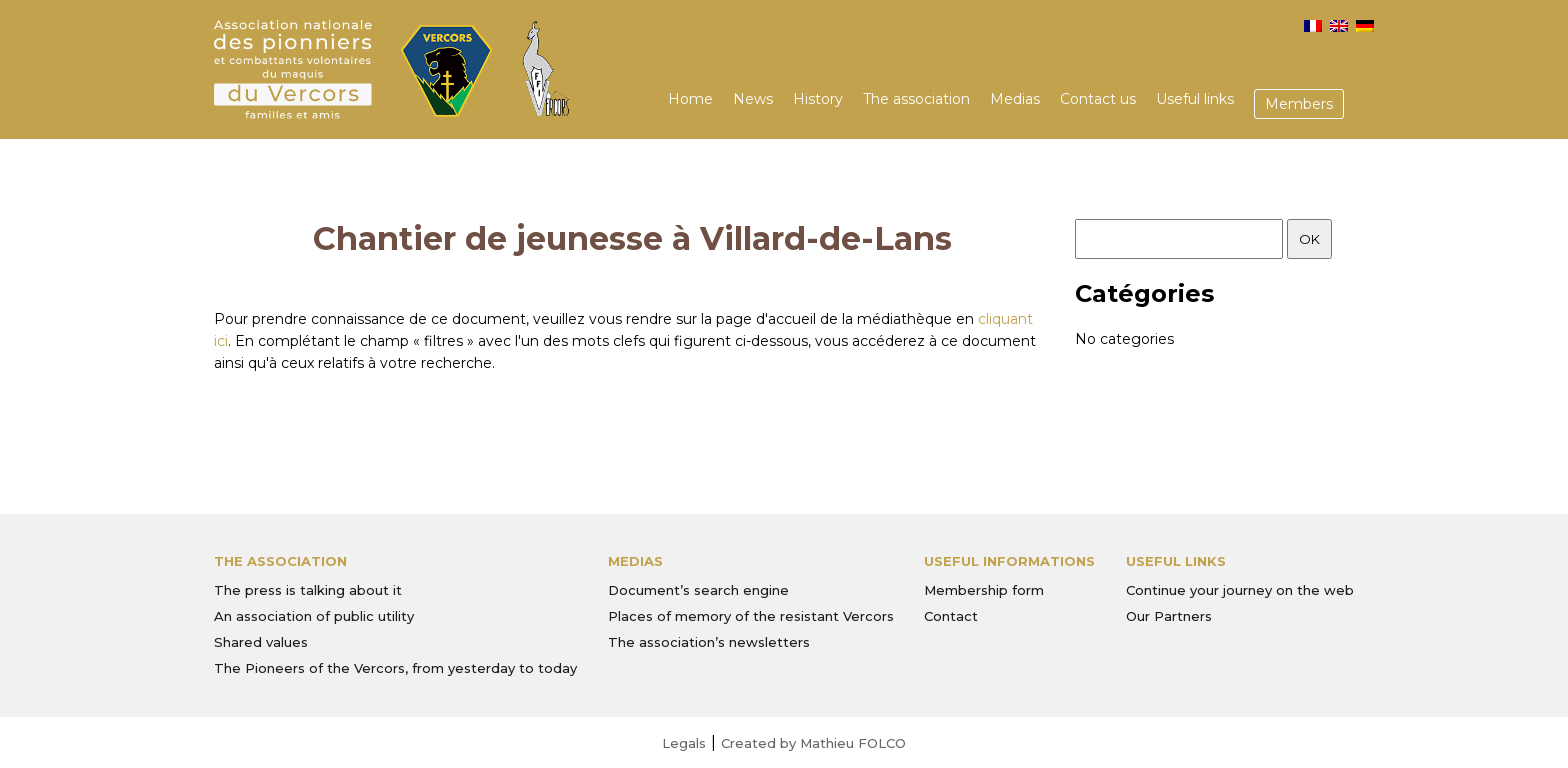  I want to click on Members, so click(1299, 104).